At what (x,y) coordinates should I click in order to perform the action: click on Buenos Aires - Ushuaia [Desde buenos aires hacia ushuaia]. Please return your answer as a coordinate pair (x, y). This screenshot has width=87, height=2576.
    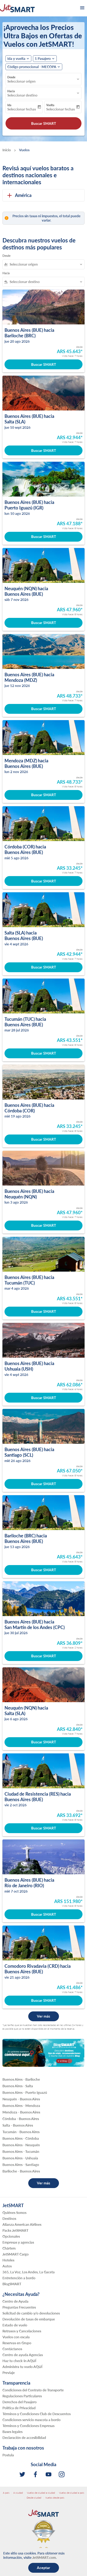
    Looking at the image, I should click on (20, 2158).